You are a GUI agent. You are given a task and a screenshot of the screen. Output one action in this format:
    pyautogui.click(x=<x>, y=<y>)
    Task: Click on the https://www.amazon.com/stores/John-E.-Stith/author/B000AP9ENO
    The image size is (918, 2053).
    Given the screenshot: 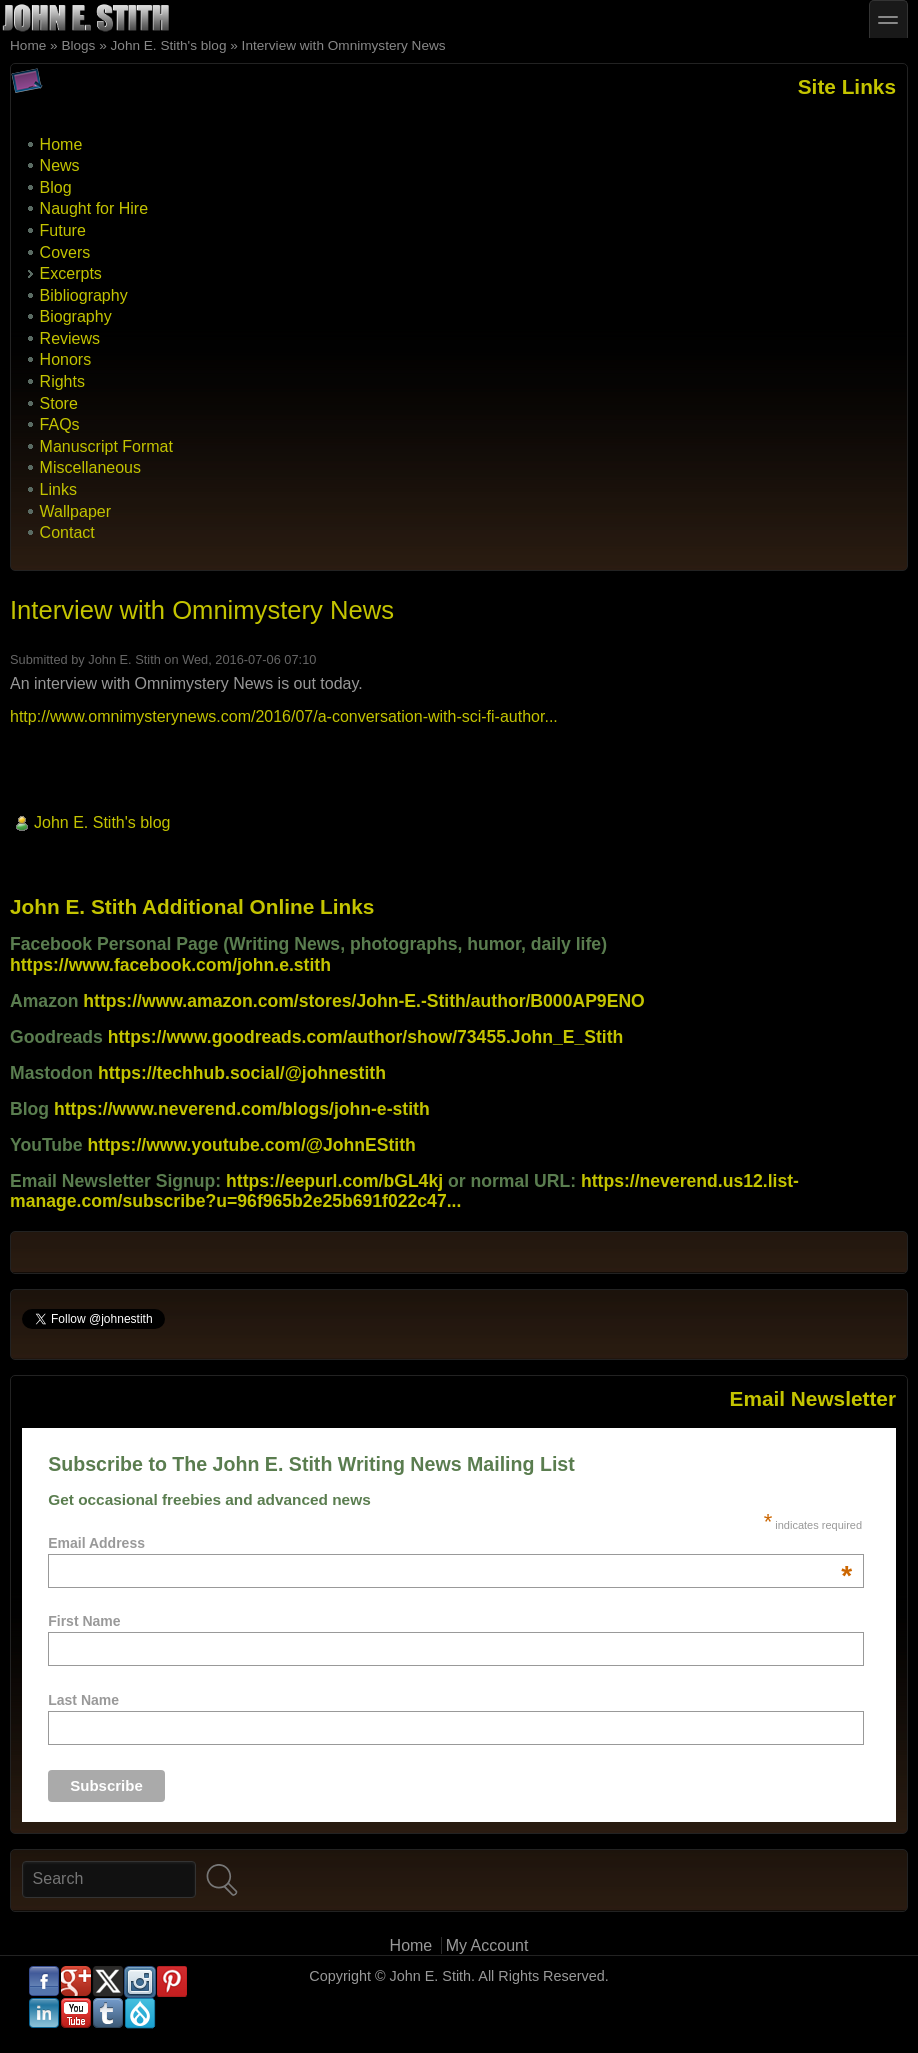 What is the action you would take?
    pyautogui.click(x=363, y=1001)
    